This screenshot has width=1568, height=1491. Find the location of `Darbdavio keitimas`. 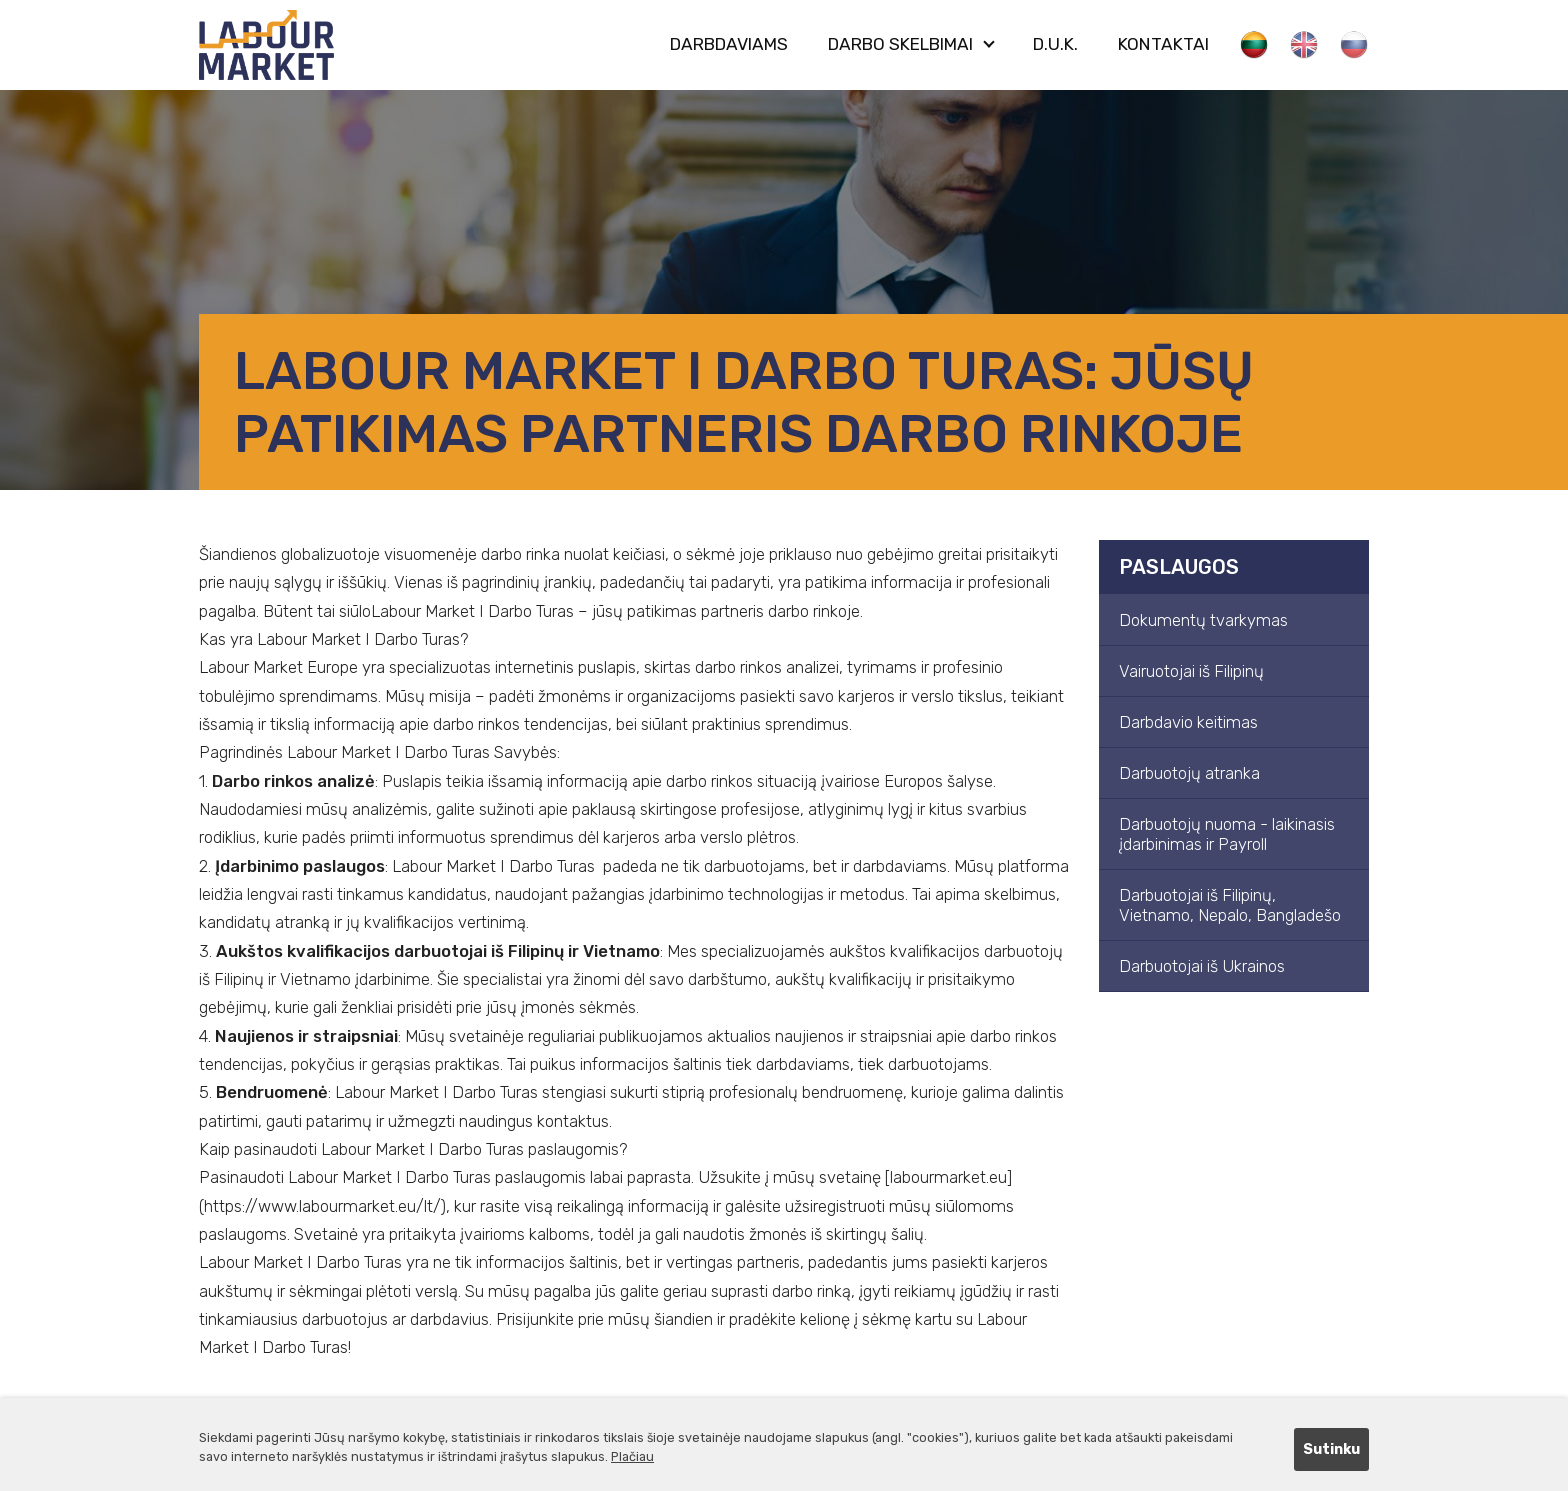

Darbdavio keitimas is located at coordinates (1188, 722).